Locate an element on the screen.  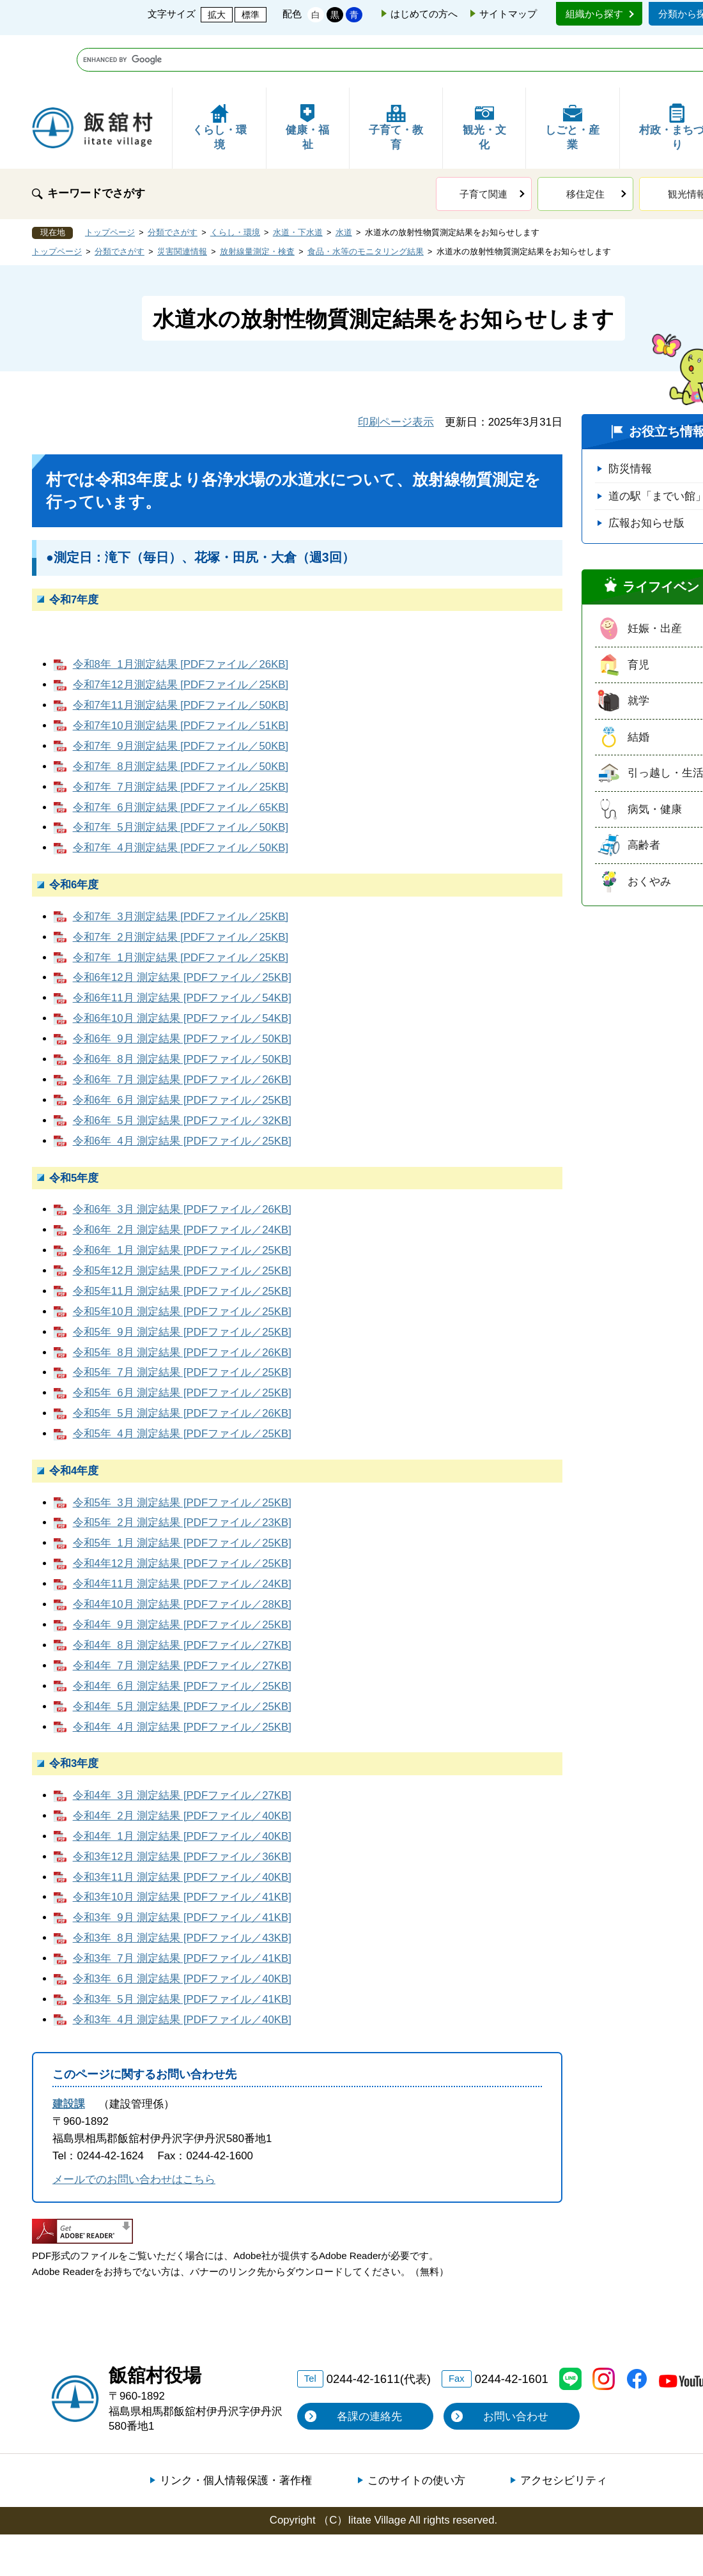
メールでのお問い合わせはこちら is located at coordinates (133, 2127).